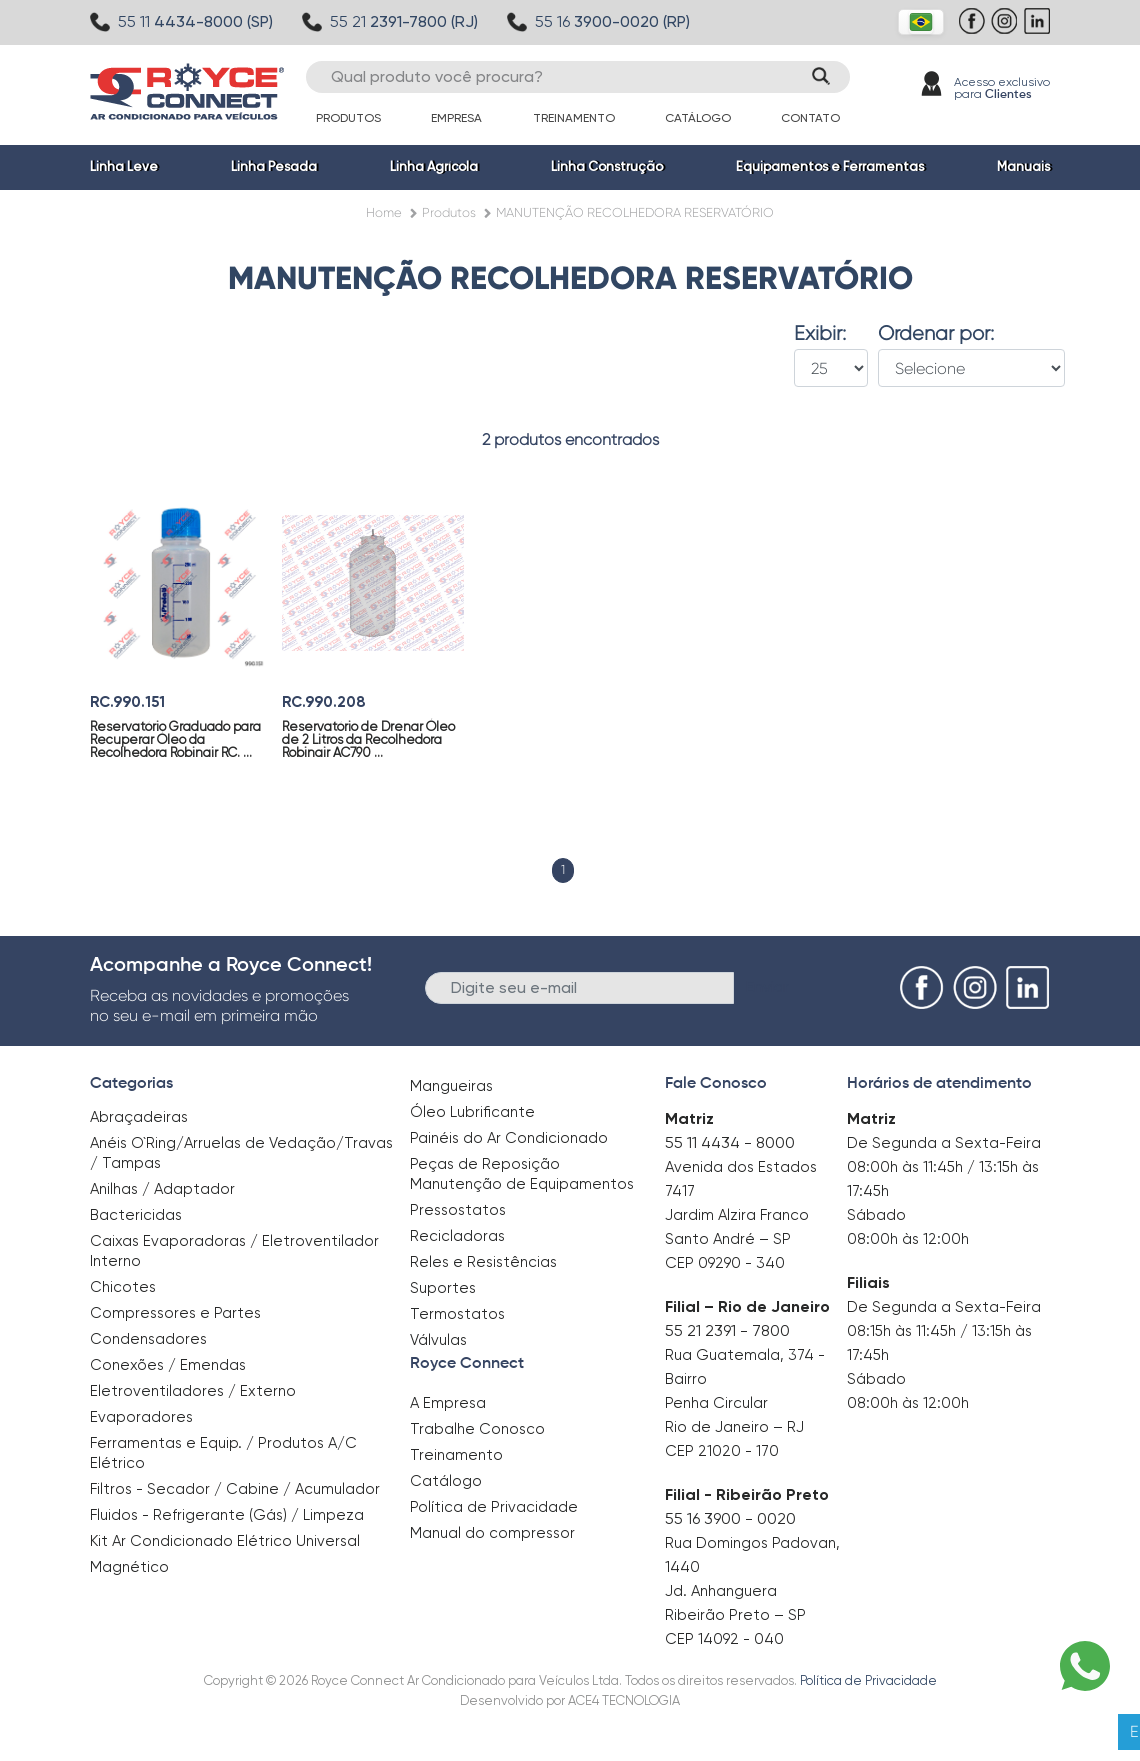 The width and height of the screenshot is (1140, 1761). I want to click on Termostatos, so click(457, 1314).